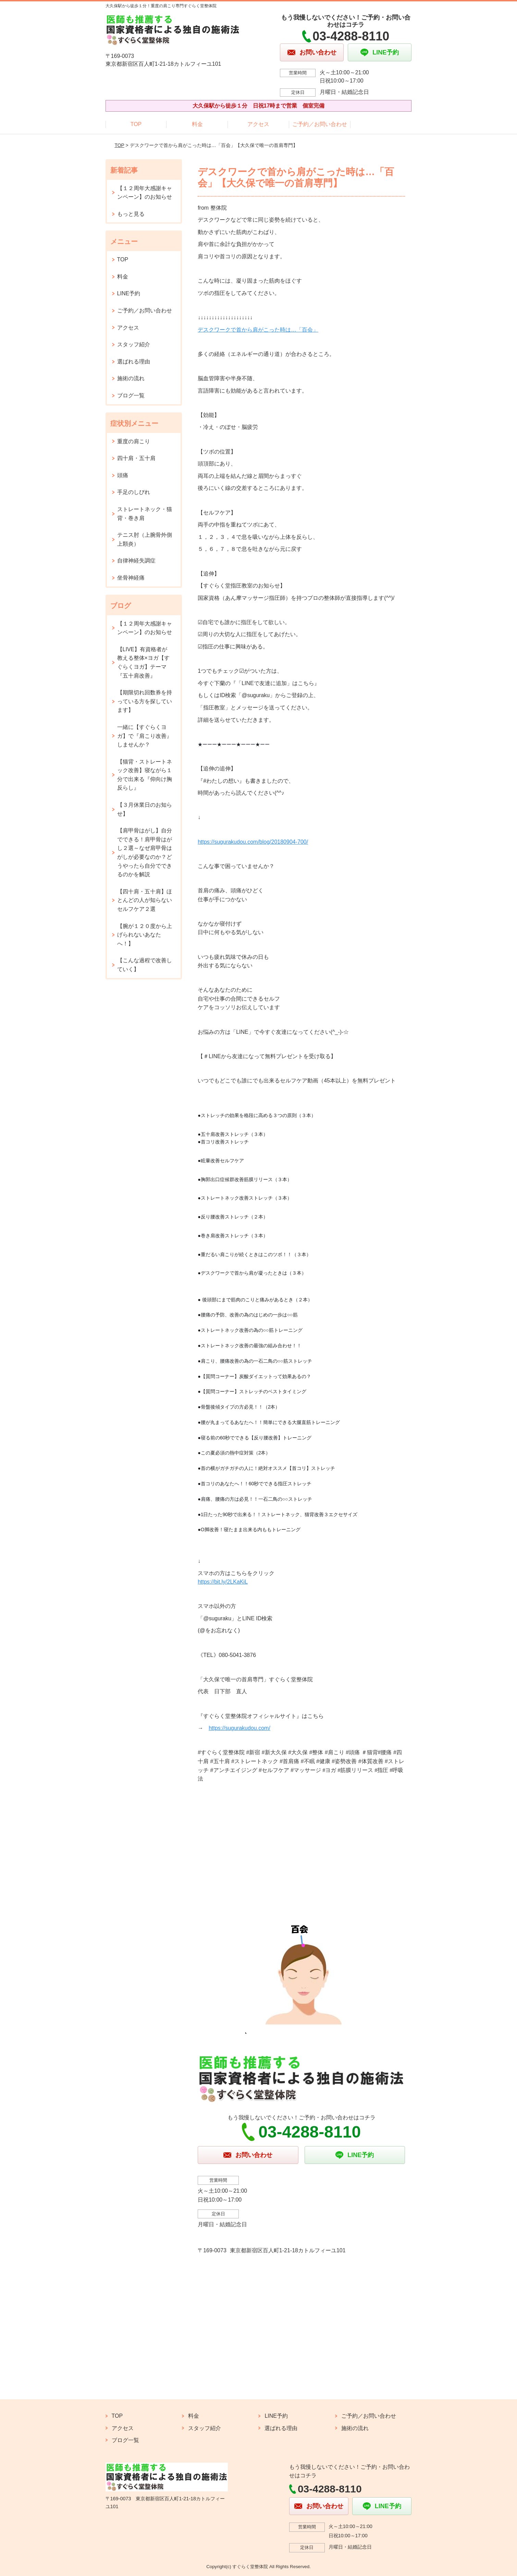 The height and width of the screenshot is (2576, 517). Describe the element at coordinates (136, 124) in the screenshot. I see `TOP` at that location.